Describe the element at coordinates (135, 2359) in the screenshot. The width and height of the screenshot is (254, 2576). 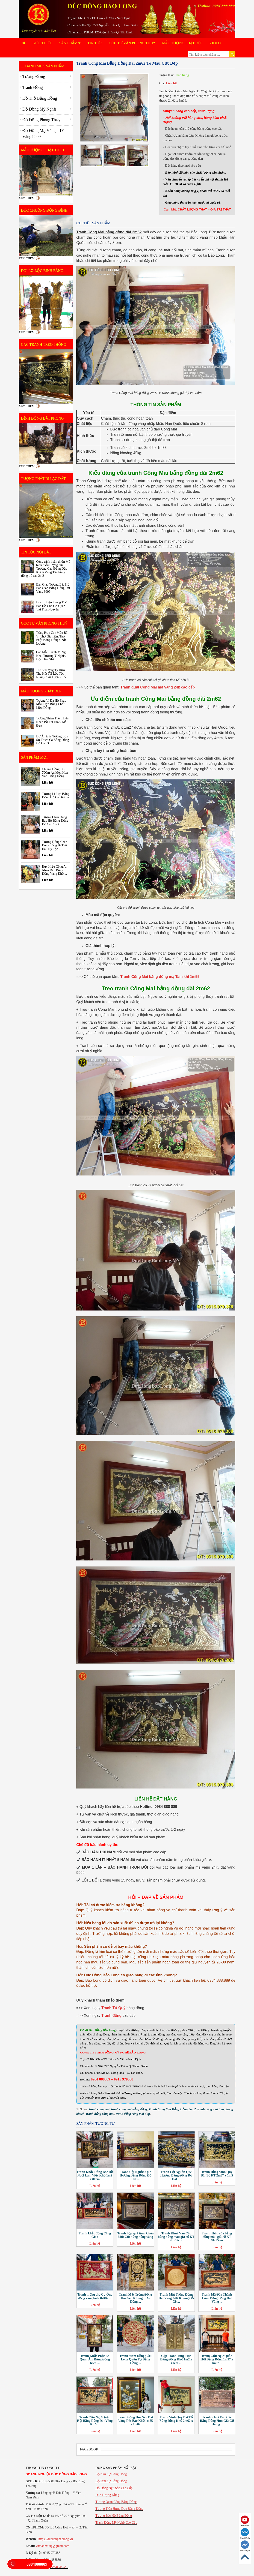
I see `Tranh Mâm Đồng Cửu Long Quần Tụ Bằng Đồng ...` at that location.